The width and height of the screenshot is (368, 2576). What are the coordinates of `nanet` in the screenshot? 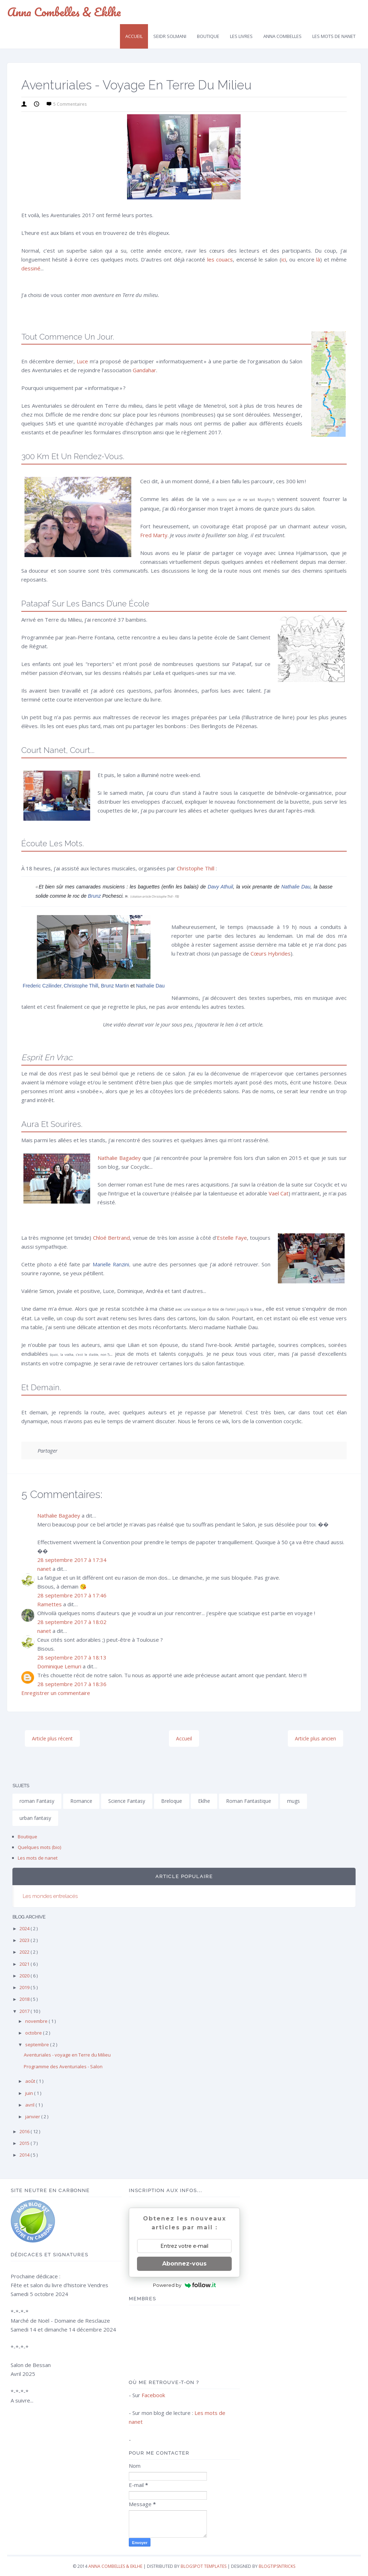 It's located at (44, 1568).